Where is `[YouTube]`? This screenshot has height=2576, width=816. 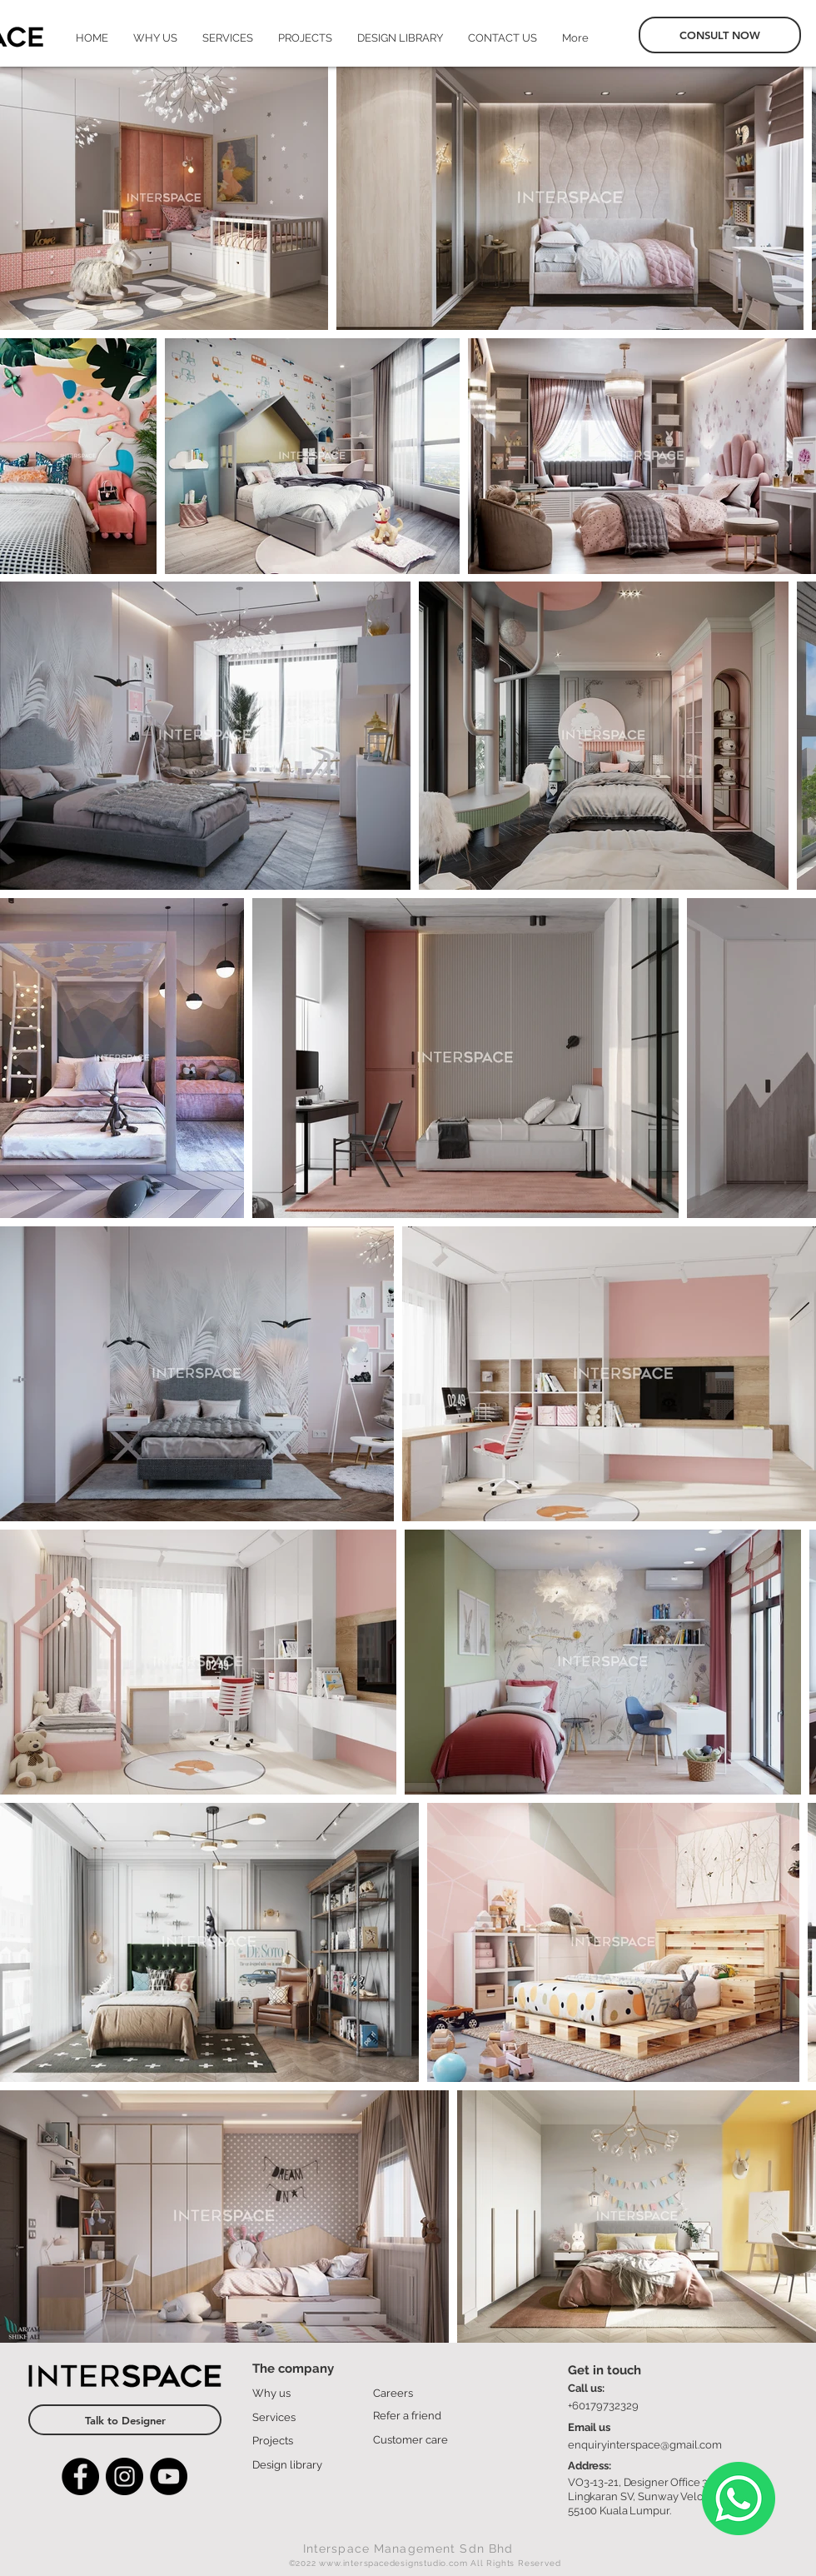 [YouTube] is located at coordinates (168, 2476).